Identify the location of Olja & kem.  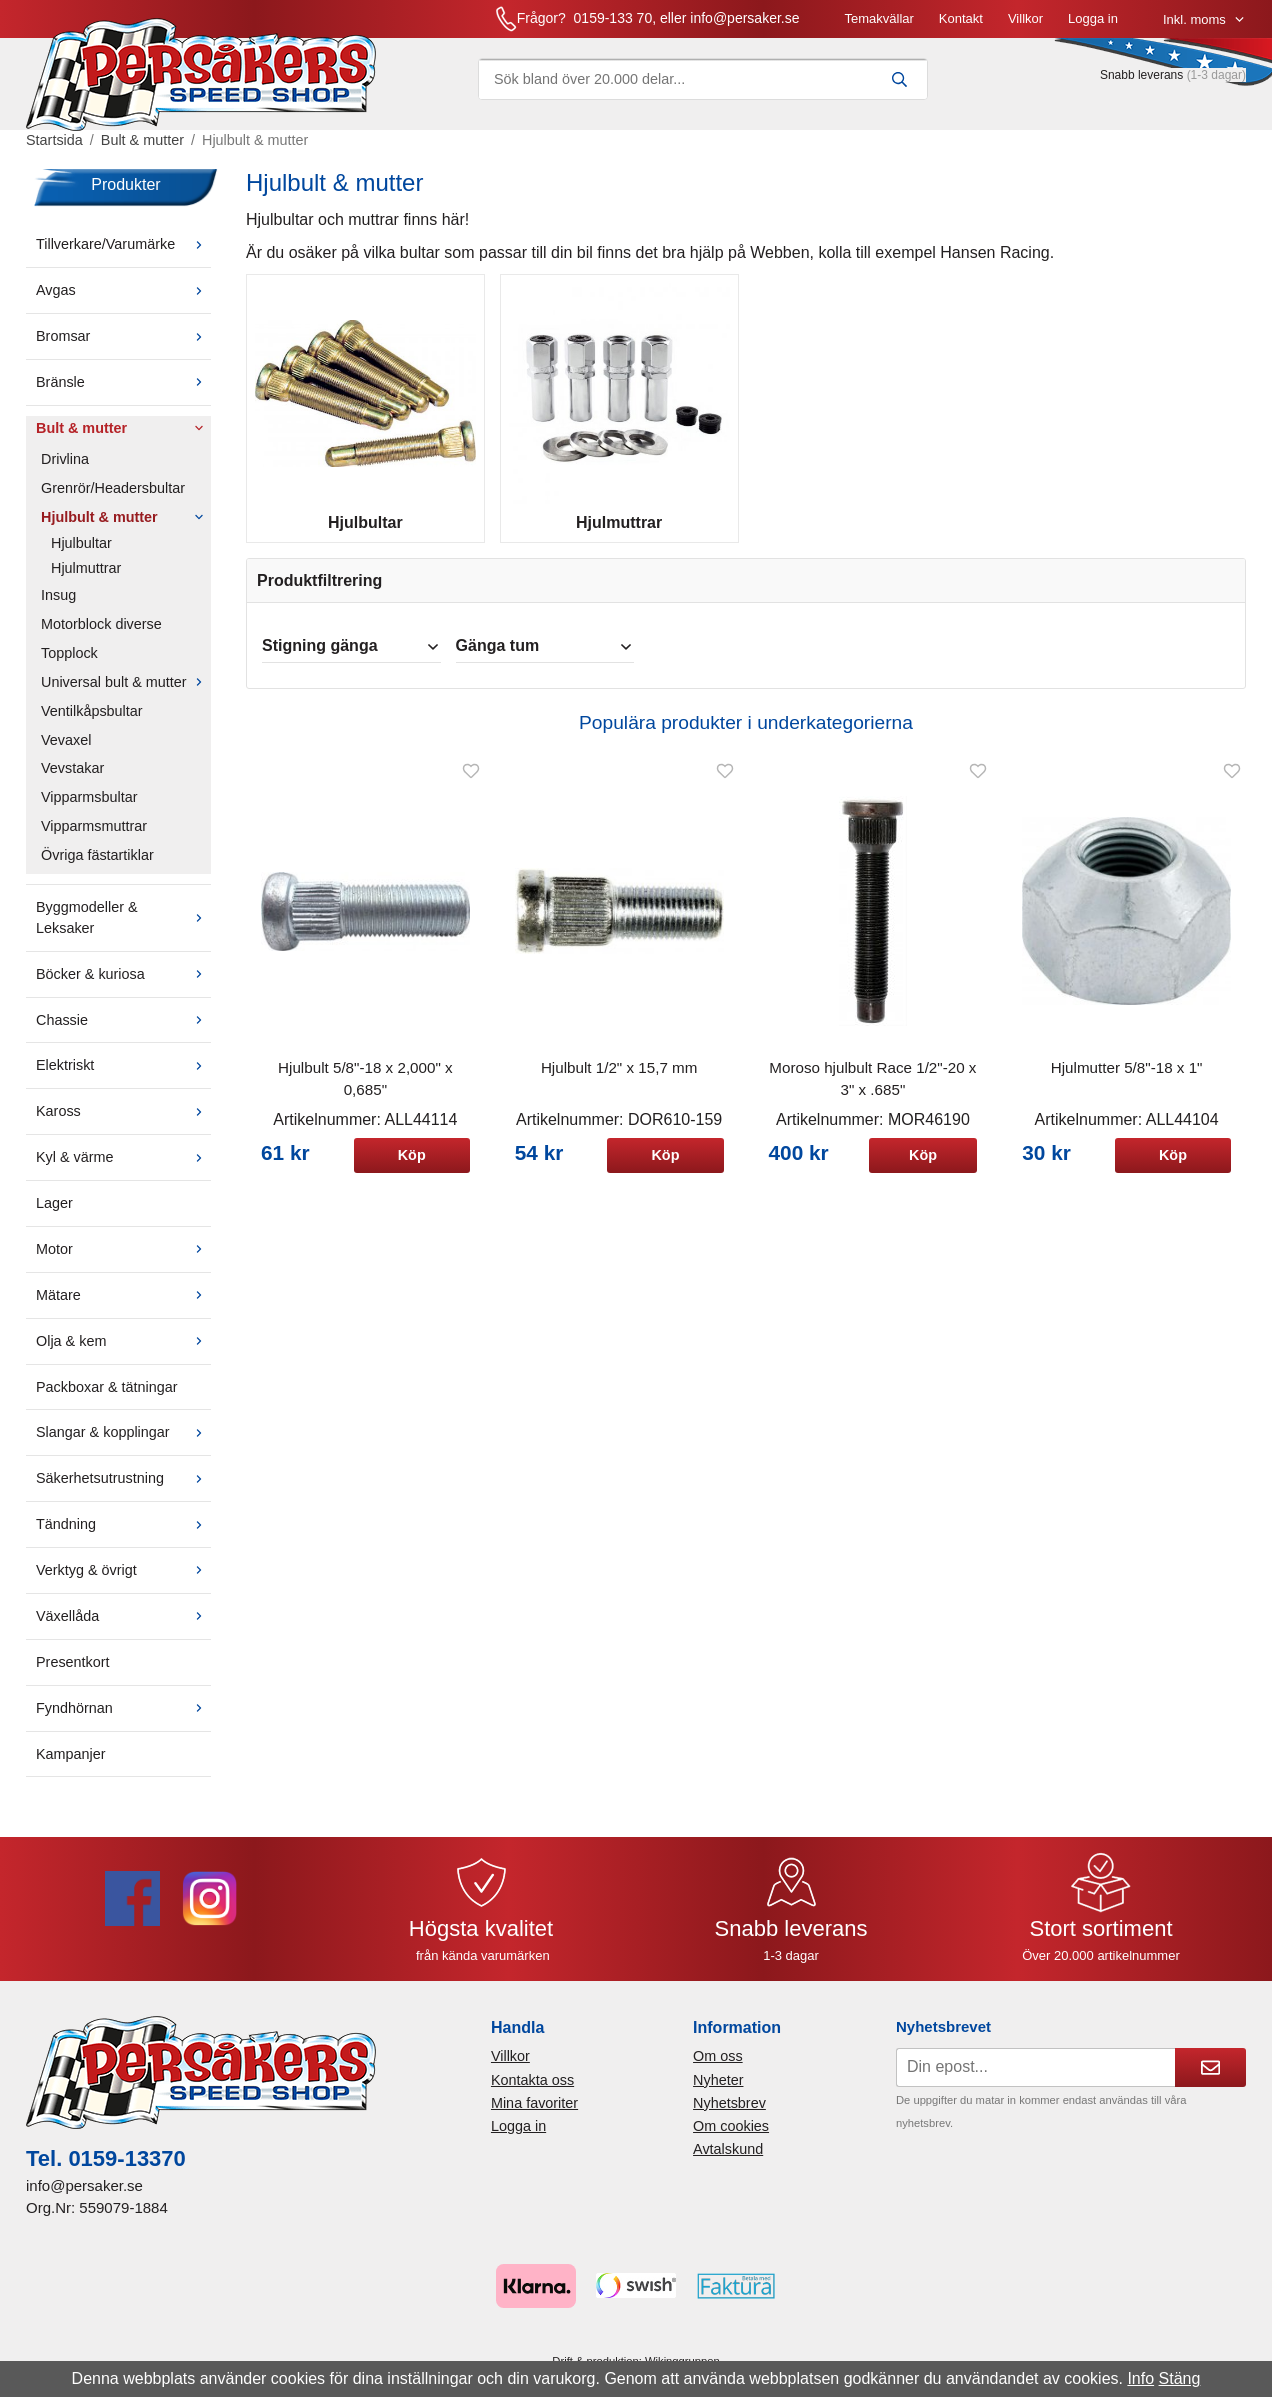
(123, 1353).